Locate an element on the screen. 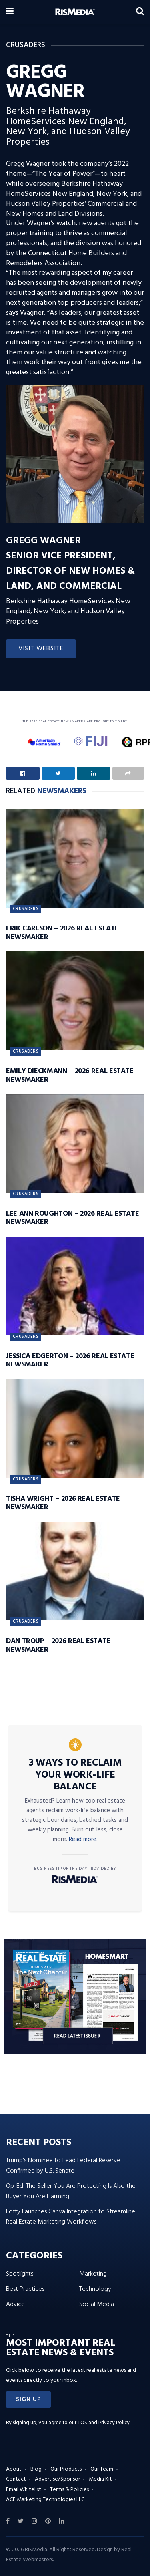 This screenshot has width=150, height=2576. Read more. is located at coordinates (83, 1839).